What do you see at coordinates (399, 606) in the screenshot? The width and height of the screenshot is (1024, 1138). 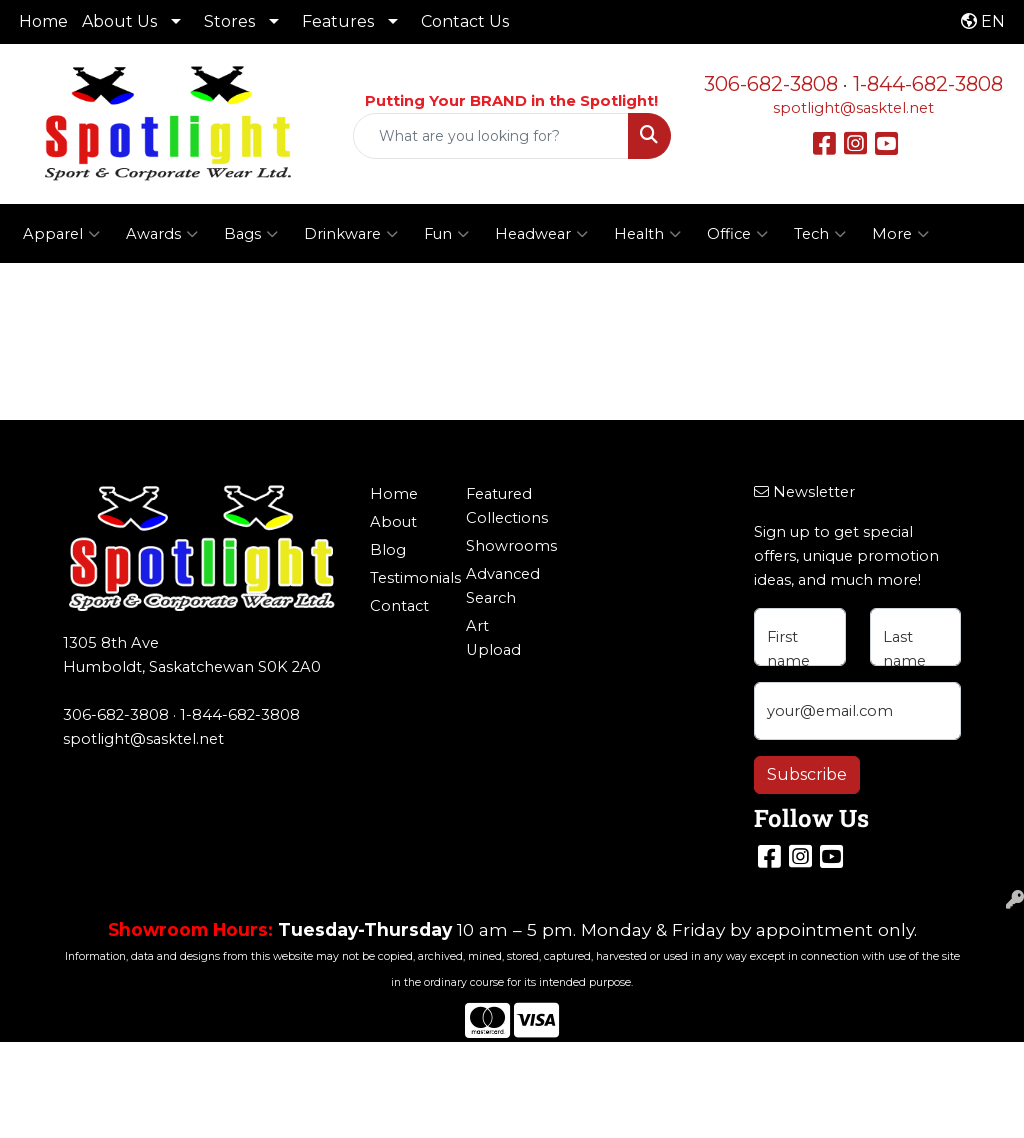 I see `Contact` at bounding box center [399, 606].